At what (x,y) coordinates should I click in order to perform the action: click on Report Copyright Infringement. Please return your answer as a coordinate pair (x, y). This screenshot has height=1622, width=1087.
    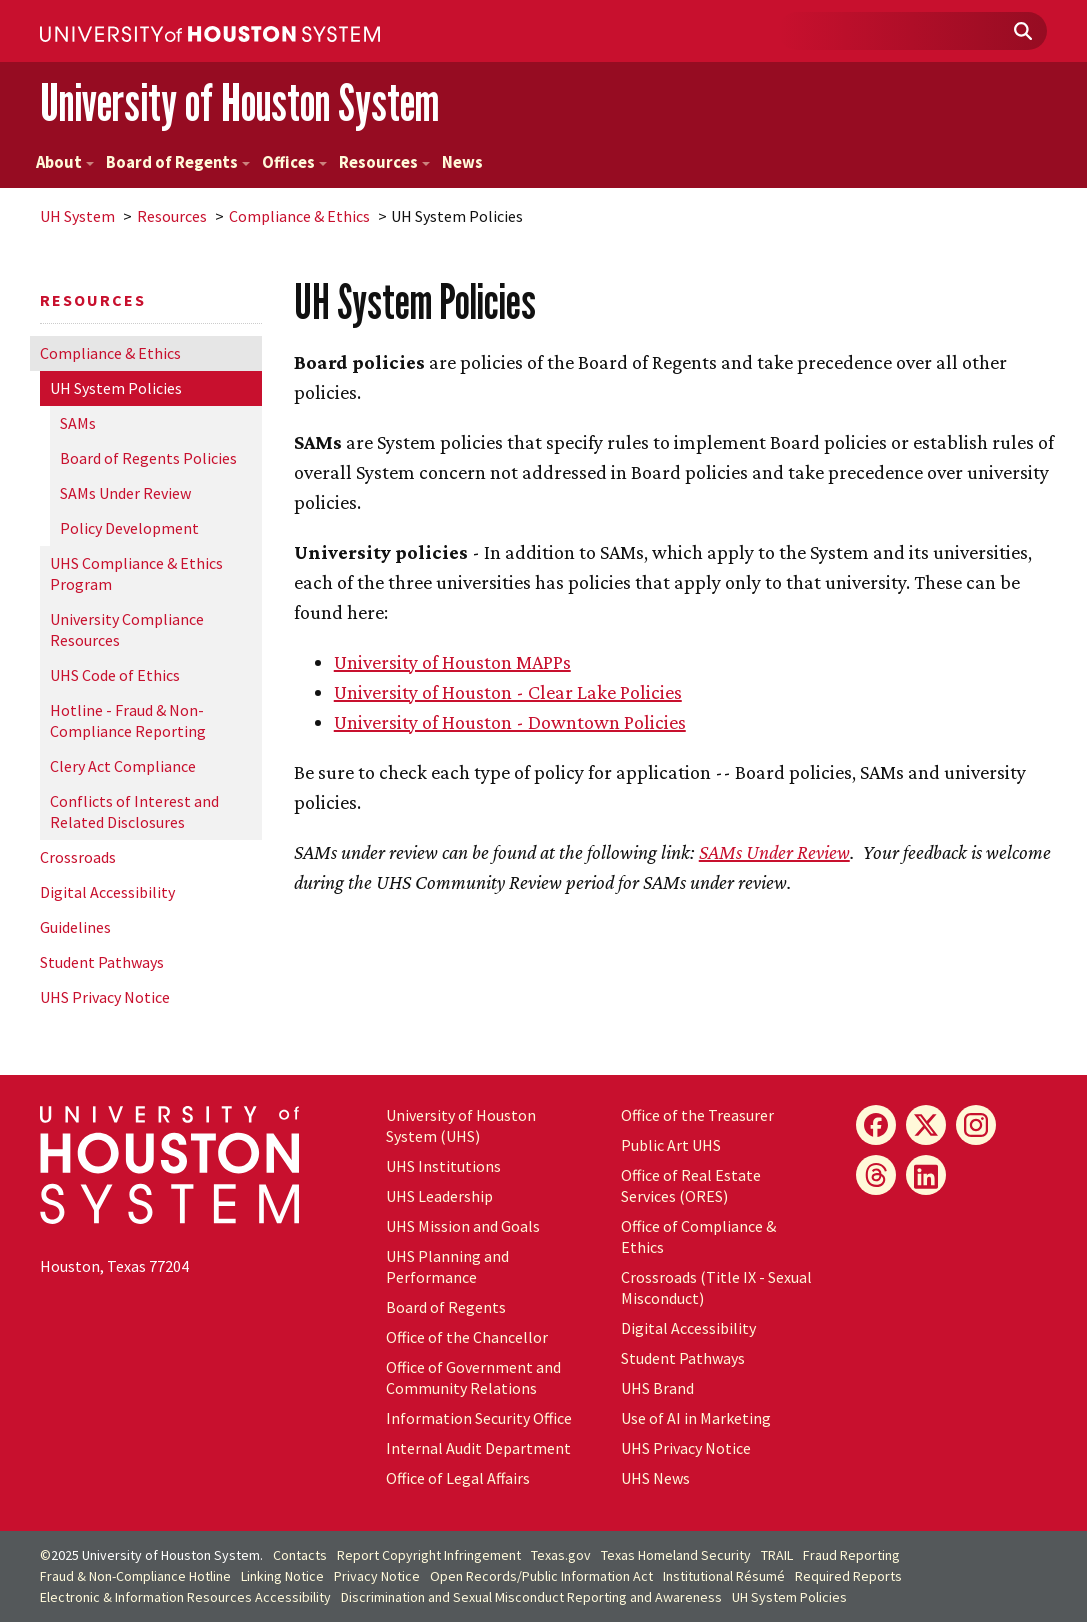
    Looking at the image, I should click on (429, 1555).